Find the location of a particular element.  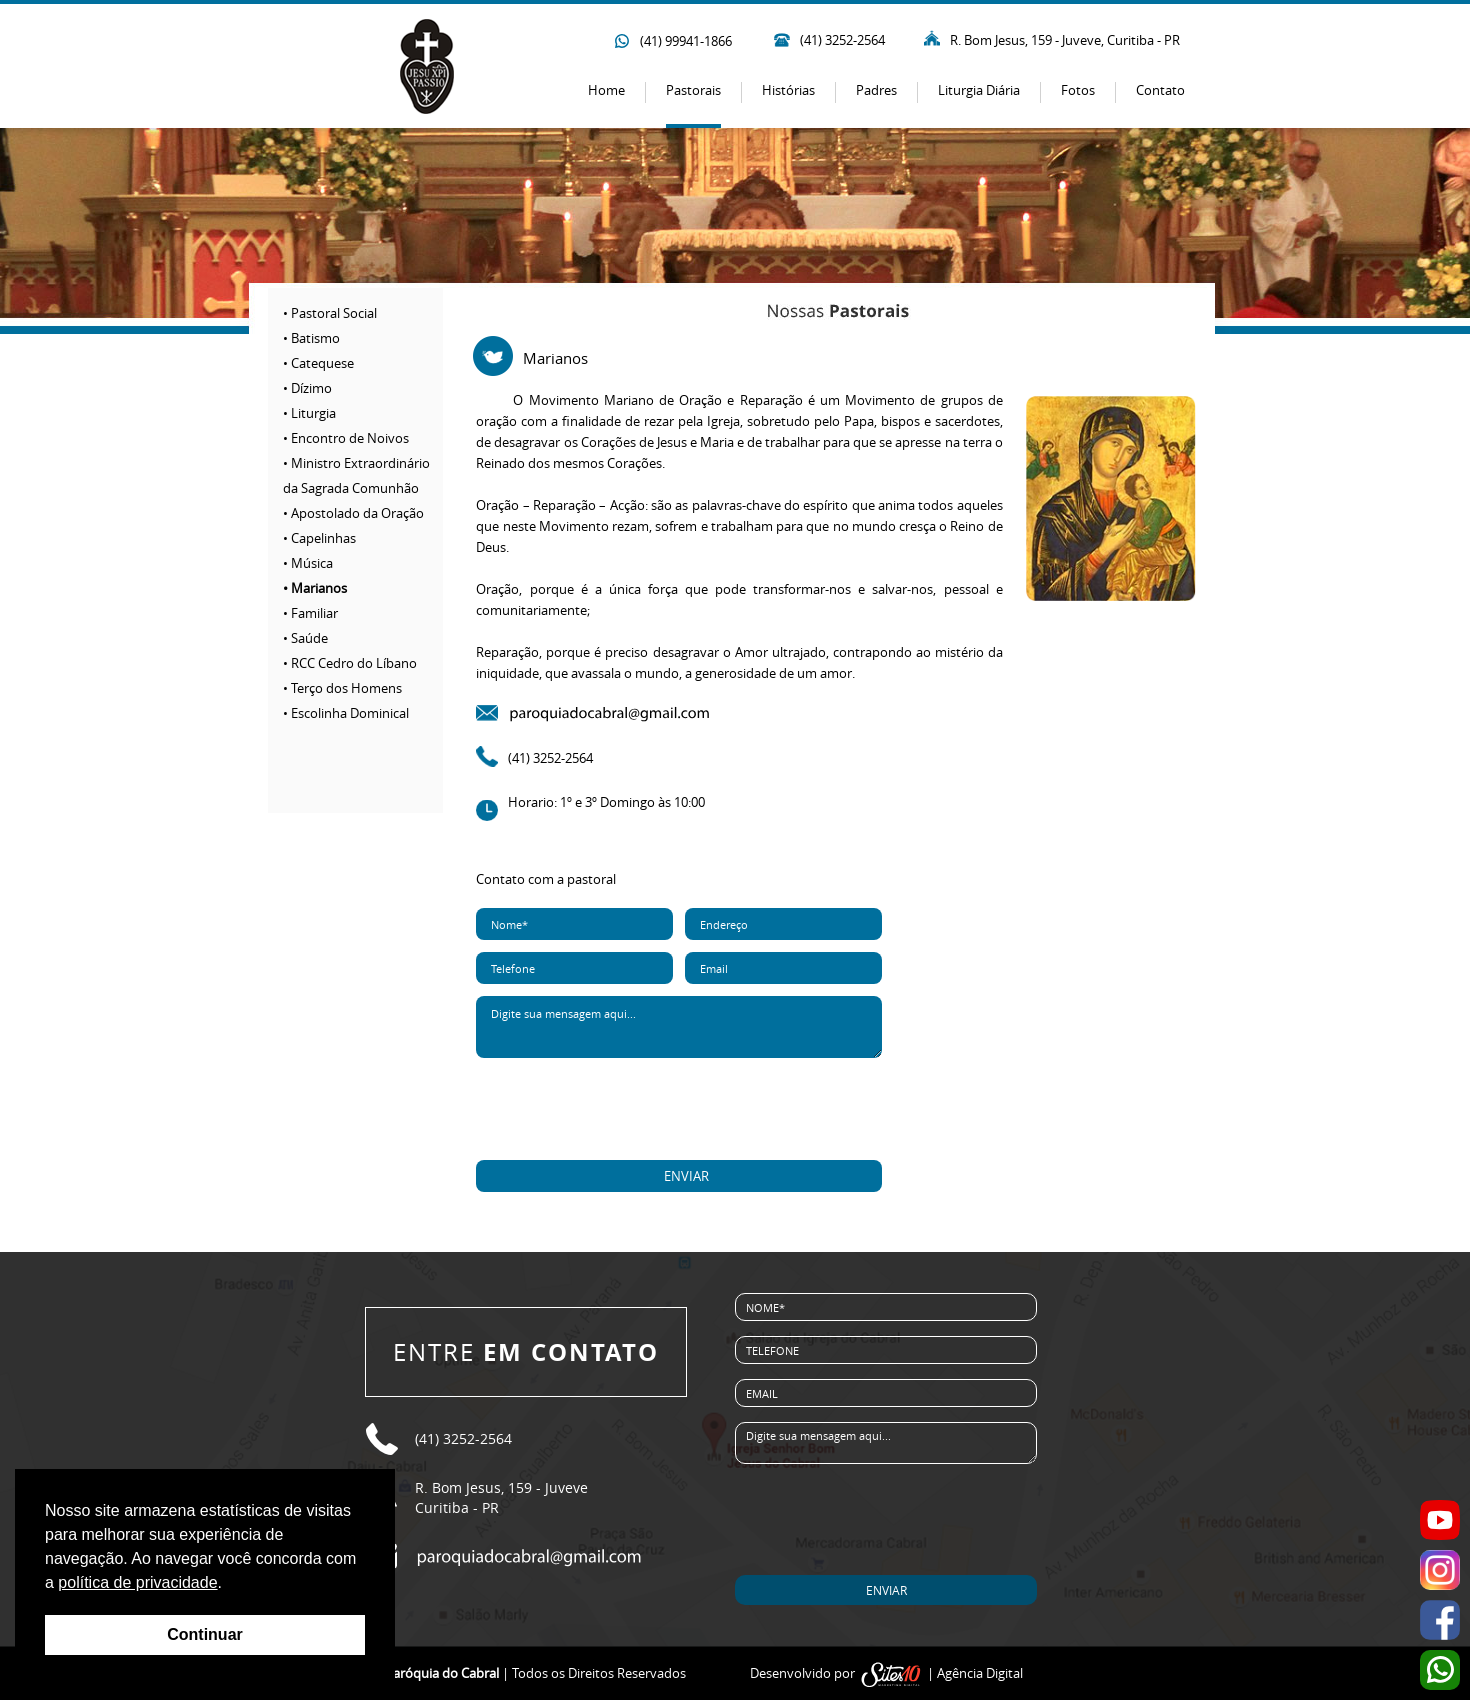

• Música is located at coordinates (308, 563).